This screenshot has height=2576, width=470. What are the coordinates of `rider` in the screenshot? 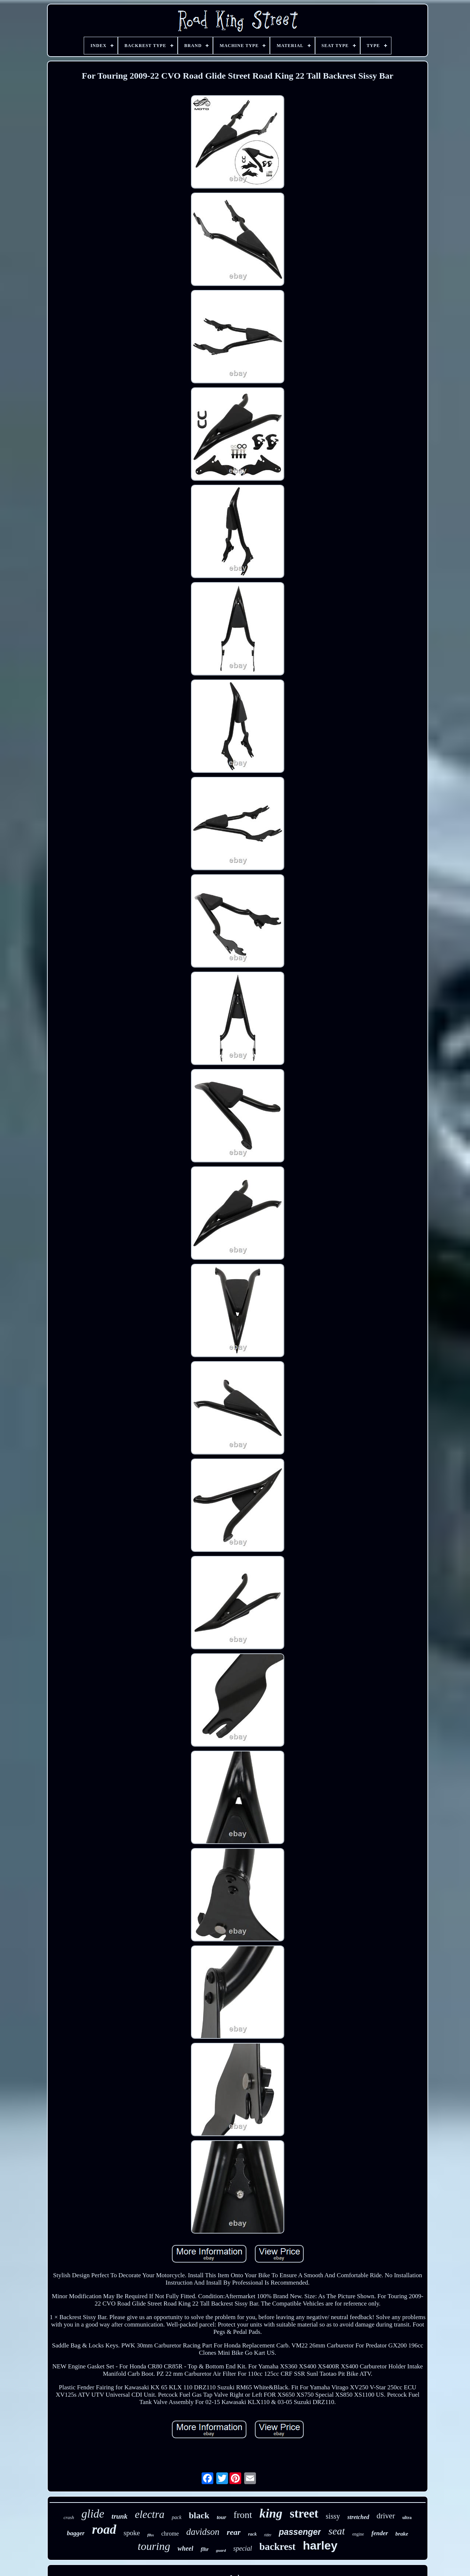 It's located at (267, 2535).